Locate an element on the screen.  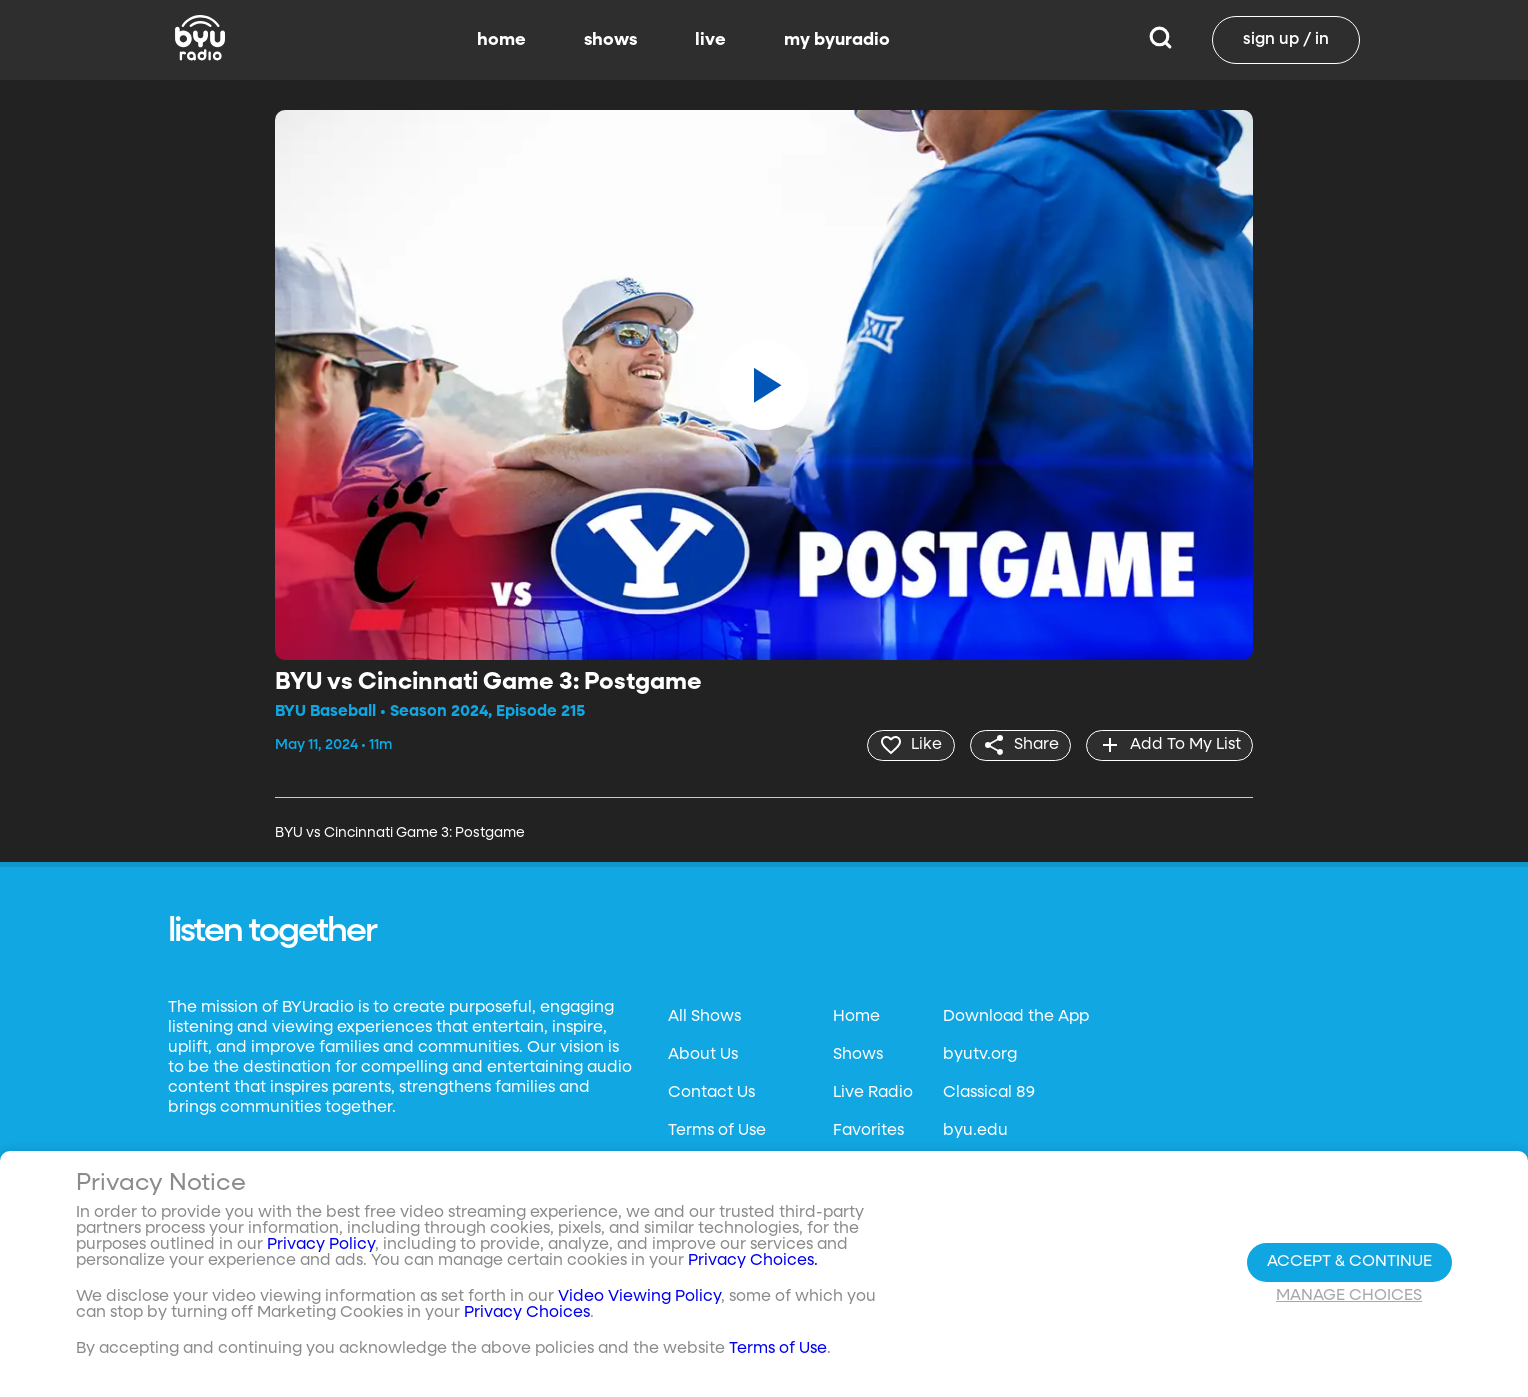
Shows is located at coordinates (858, 1054).